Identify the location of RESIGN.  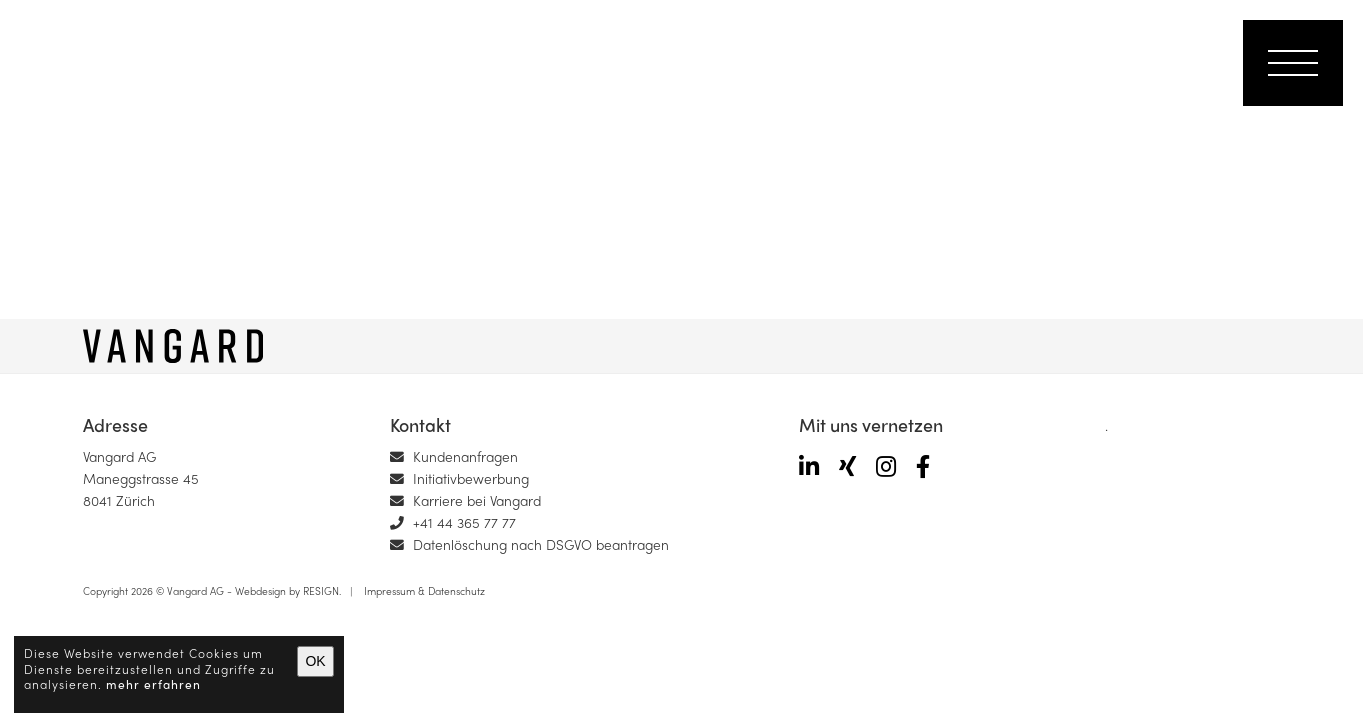
(321, 590).